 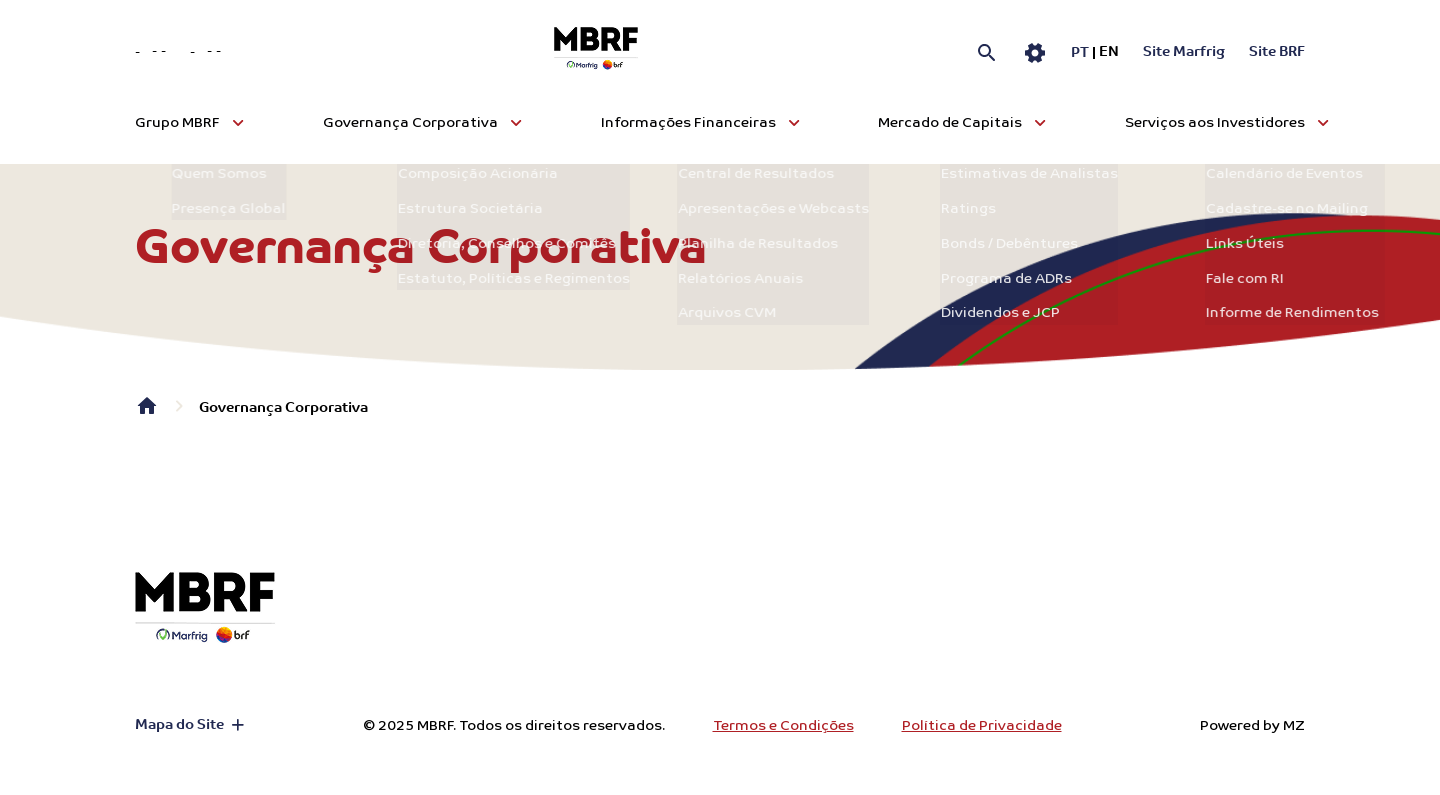 I want to click on Grupo MBRF, so click(x=177, y=123).